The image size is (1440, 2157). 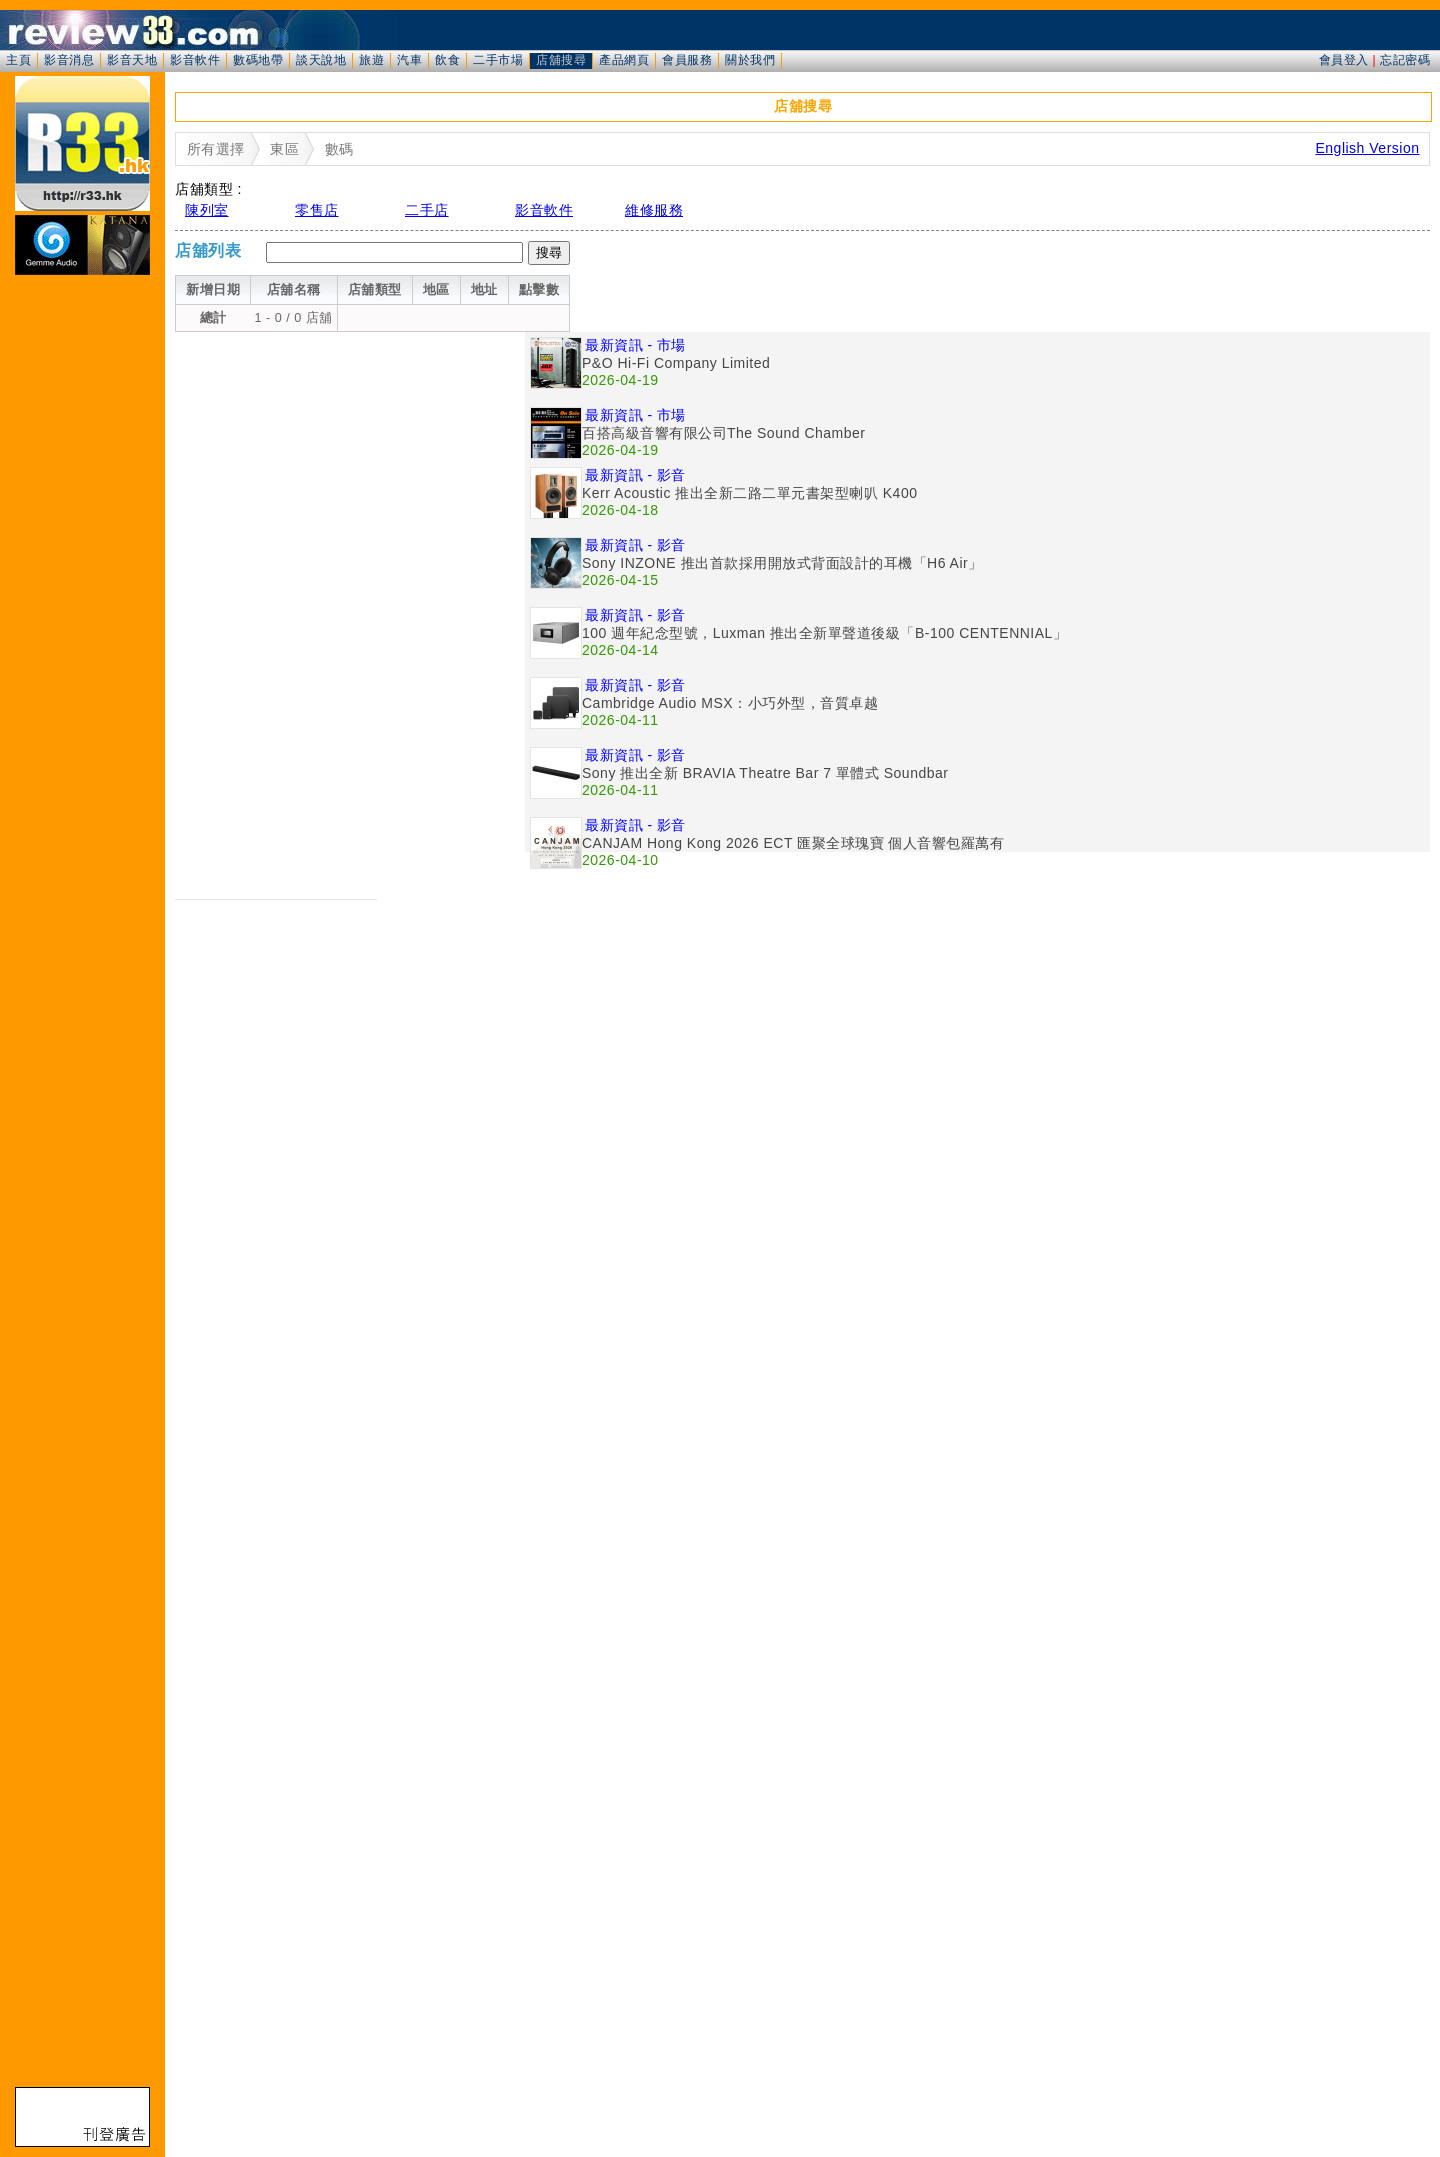 I want to click on 影音軟件, so click(x=195, y=60).